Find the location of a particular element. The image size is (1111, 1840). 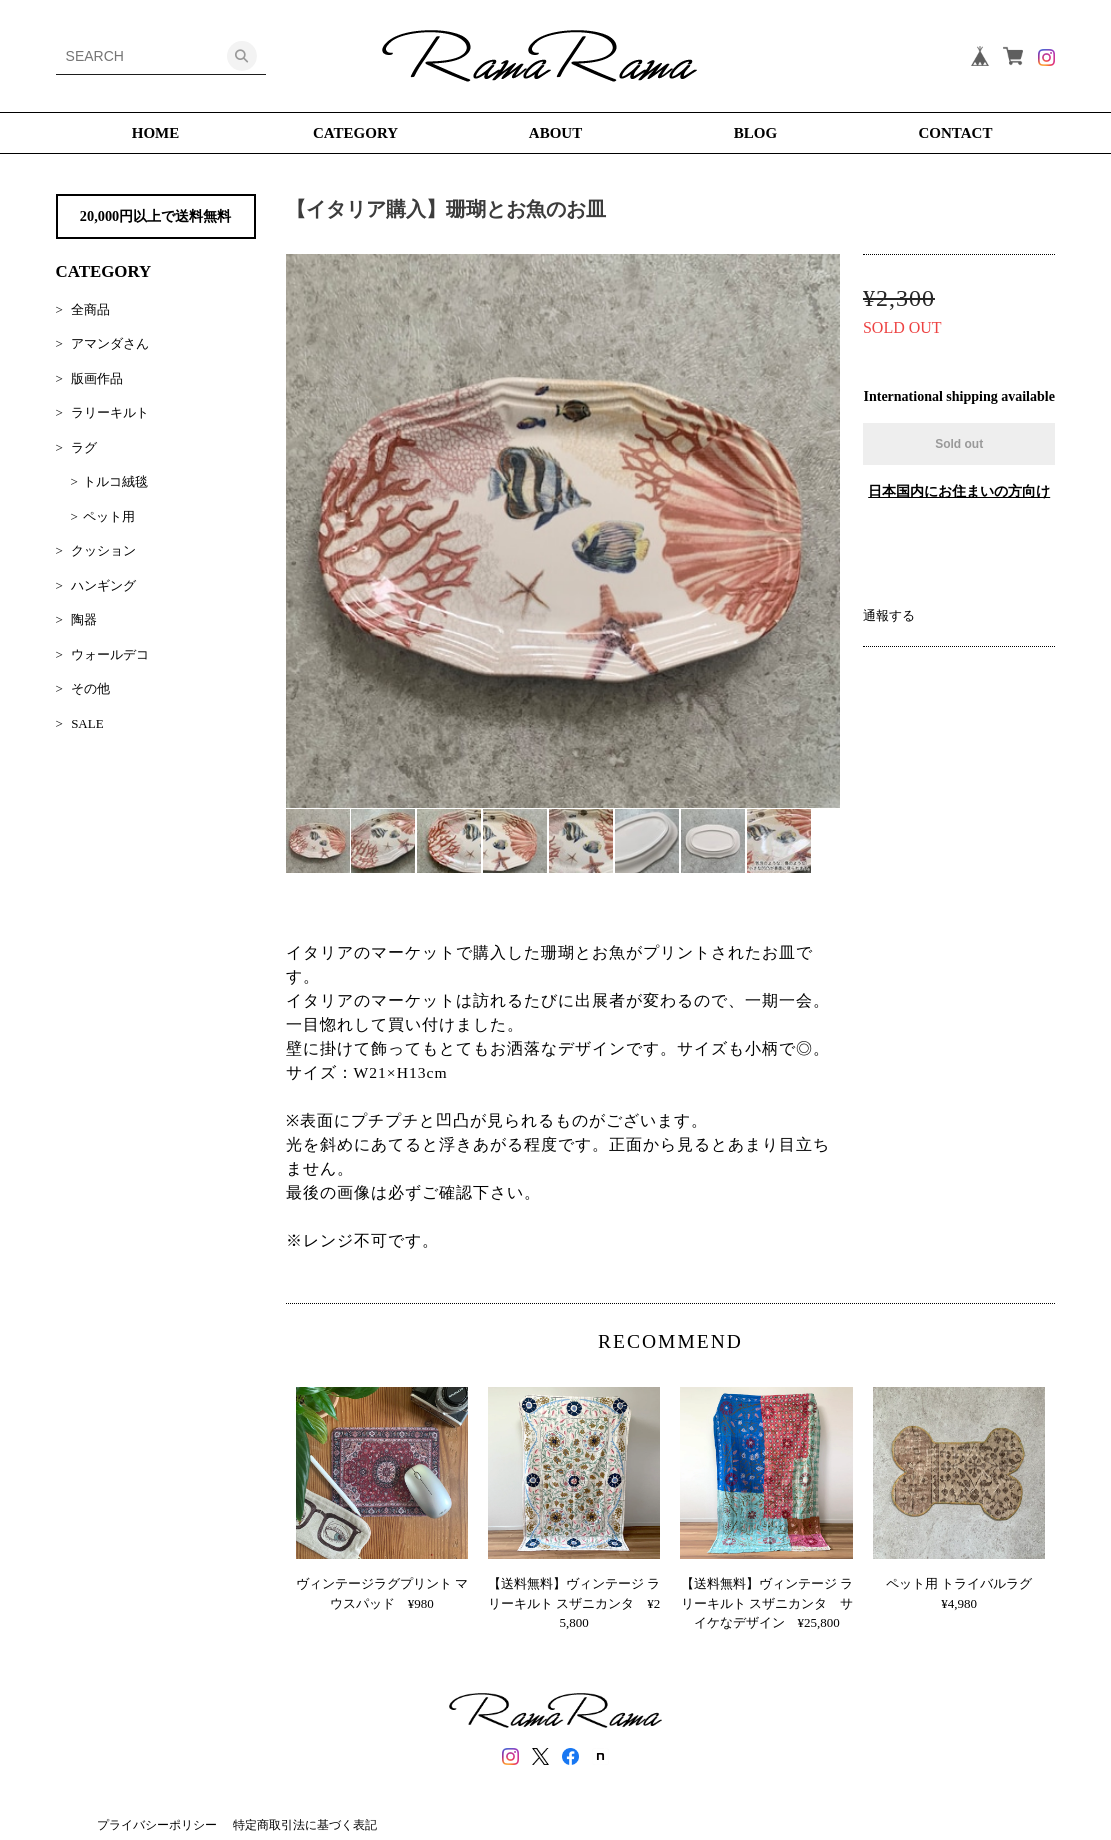

版画作品 is located at coordinates (97, 378).